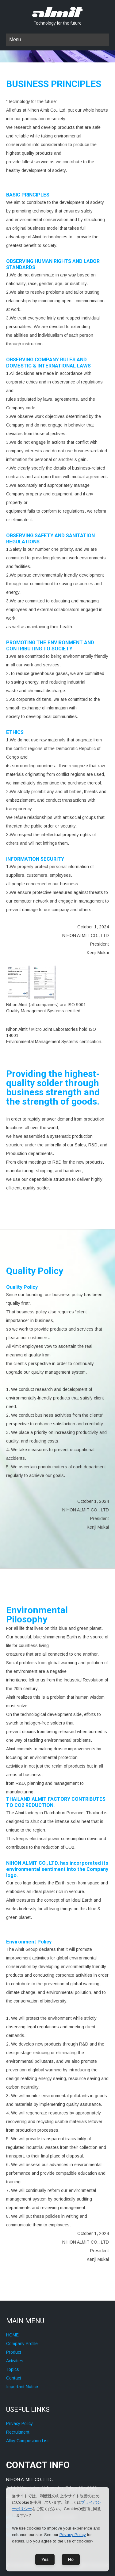 This screenshot has width=115, height=2576. I want to click on Important Notice, so click(22, 2386).